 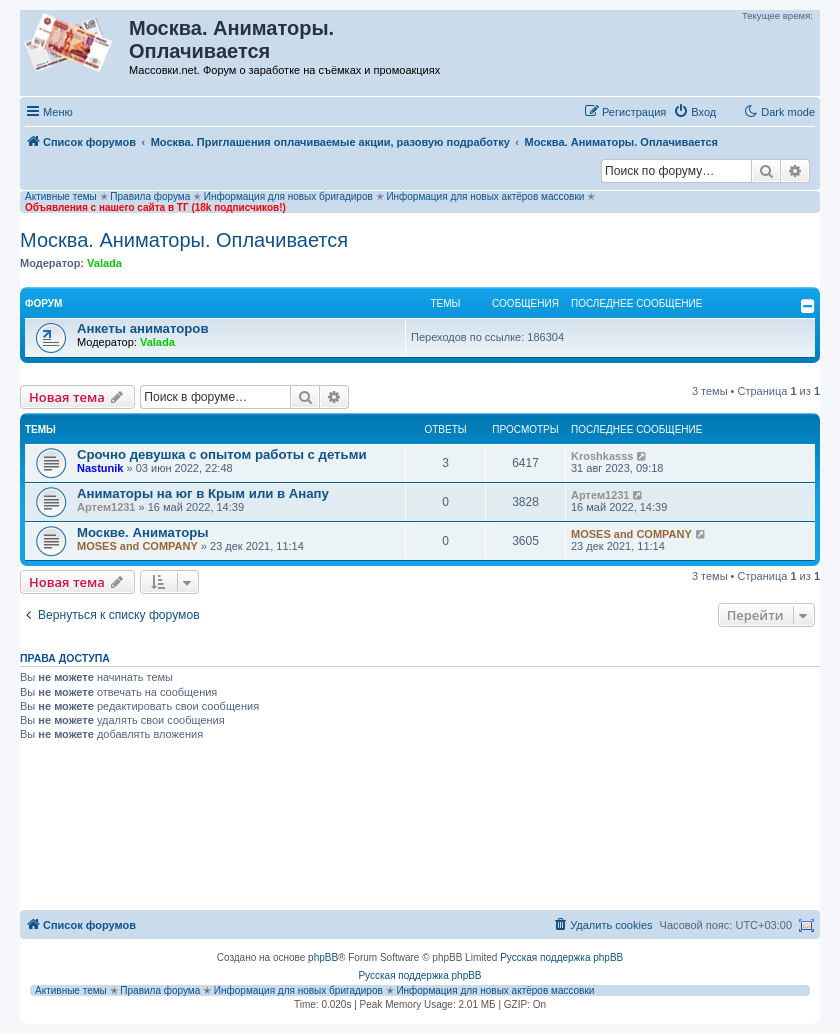 What do you see at coordinates (61, 196) in the screenshot?
I see `Активные темы` at bounding box center [61, 196].